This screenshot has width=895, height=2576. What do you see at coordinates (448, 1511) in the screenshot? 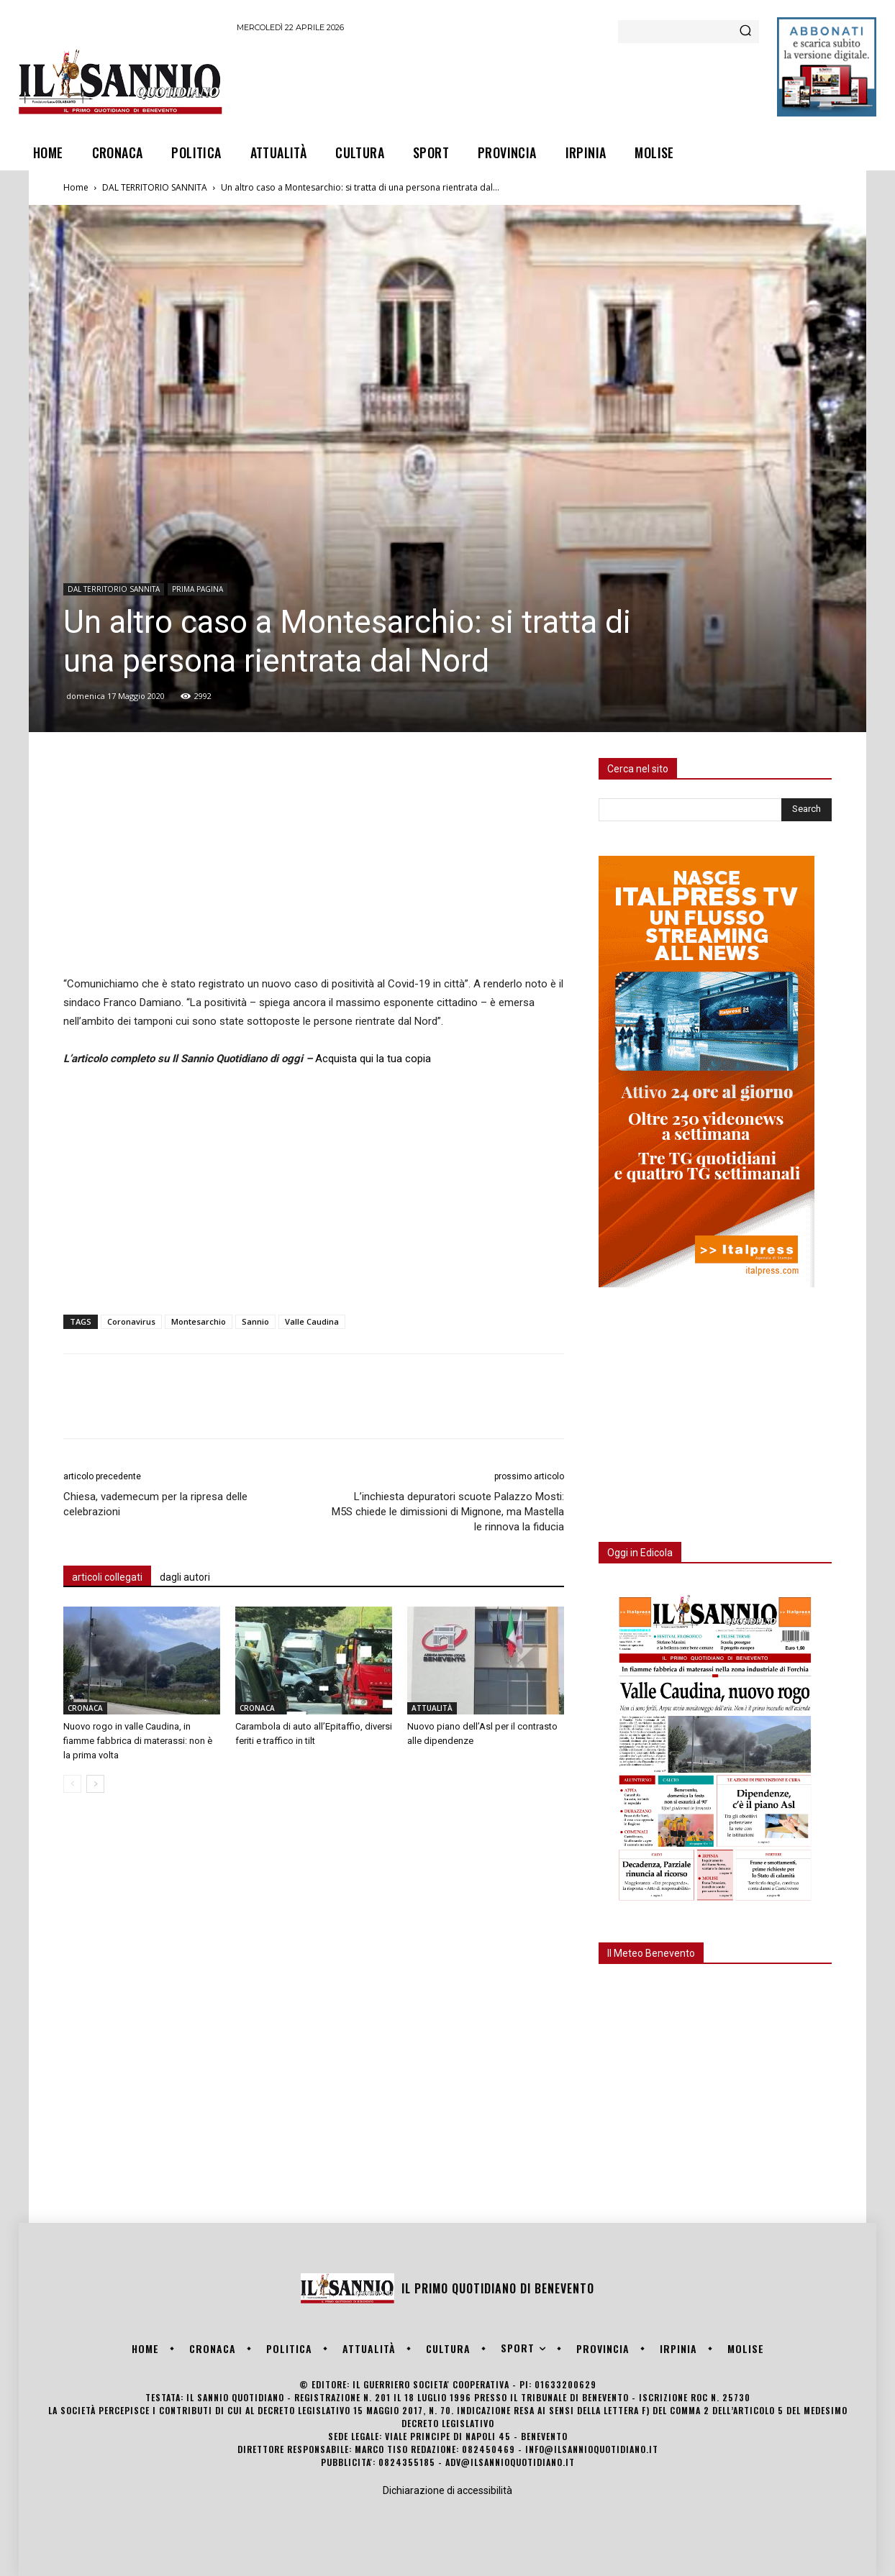
I see `L’inchiesta depuratori scuote Palazzo Mosti: M5S chiede le dimissioni di Mignone, ma Mastella le rinnova la fiducia` at bounding box center [448, 1511].